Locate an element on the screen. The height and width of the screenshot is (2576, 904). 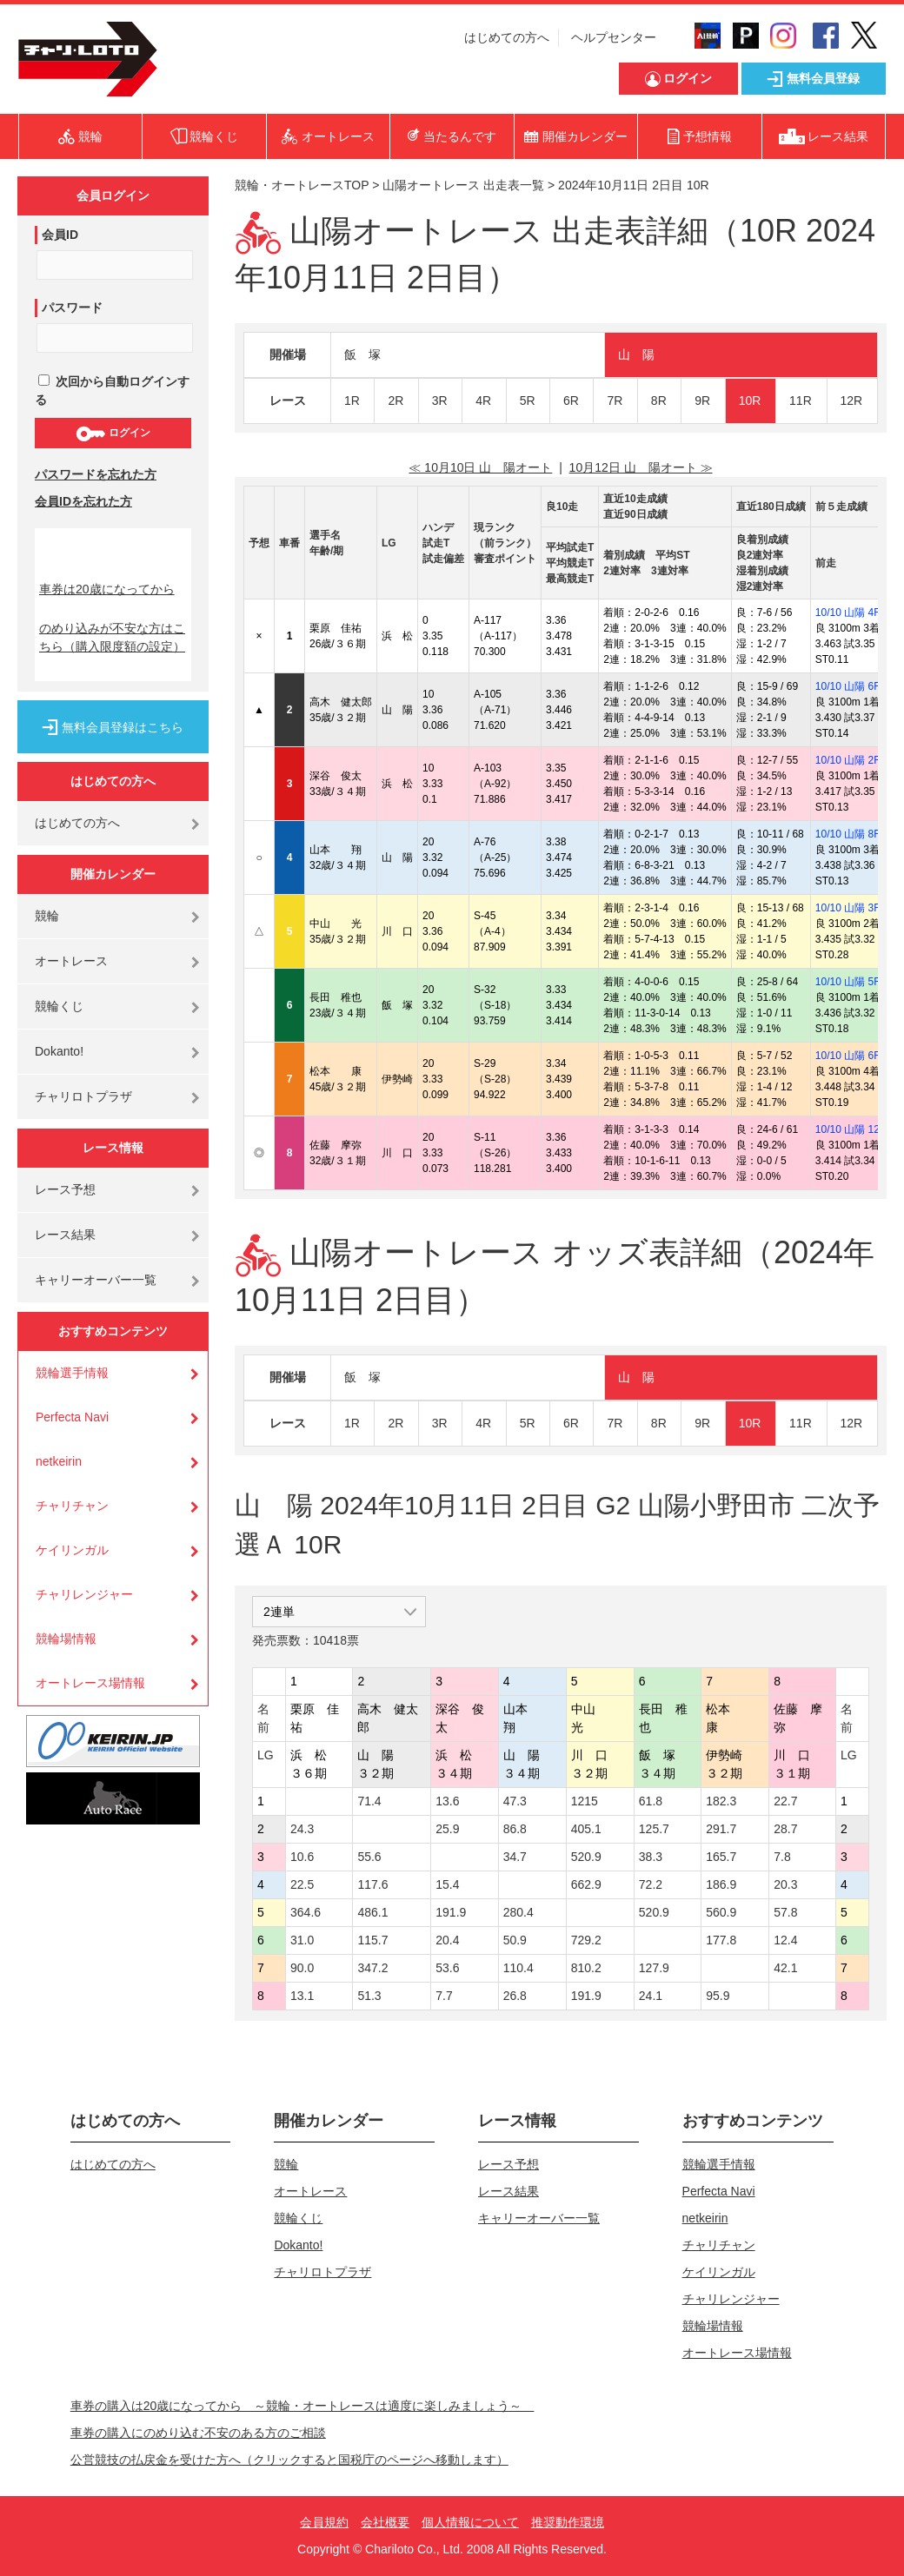
72.2 is located at coordinates (650, 1884).